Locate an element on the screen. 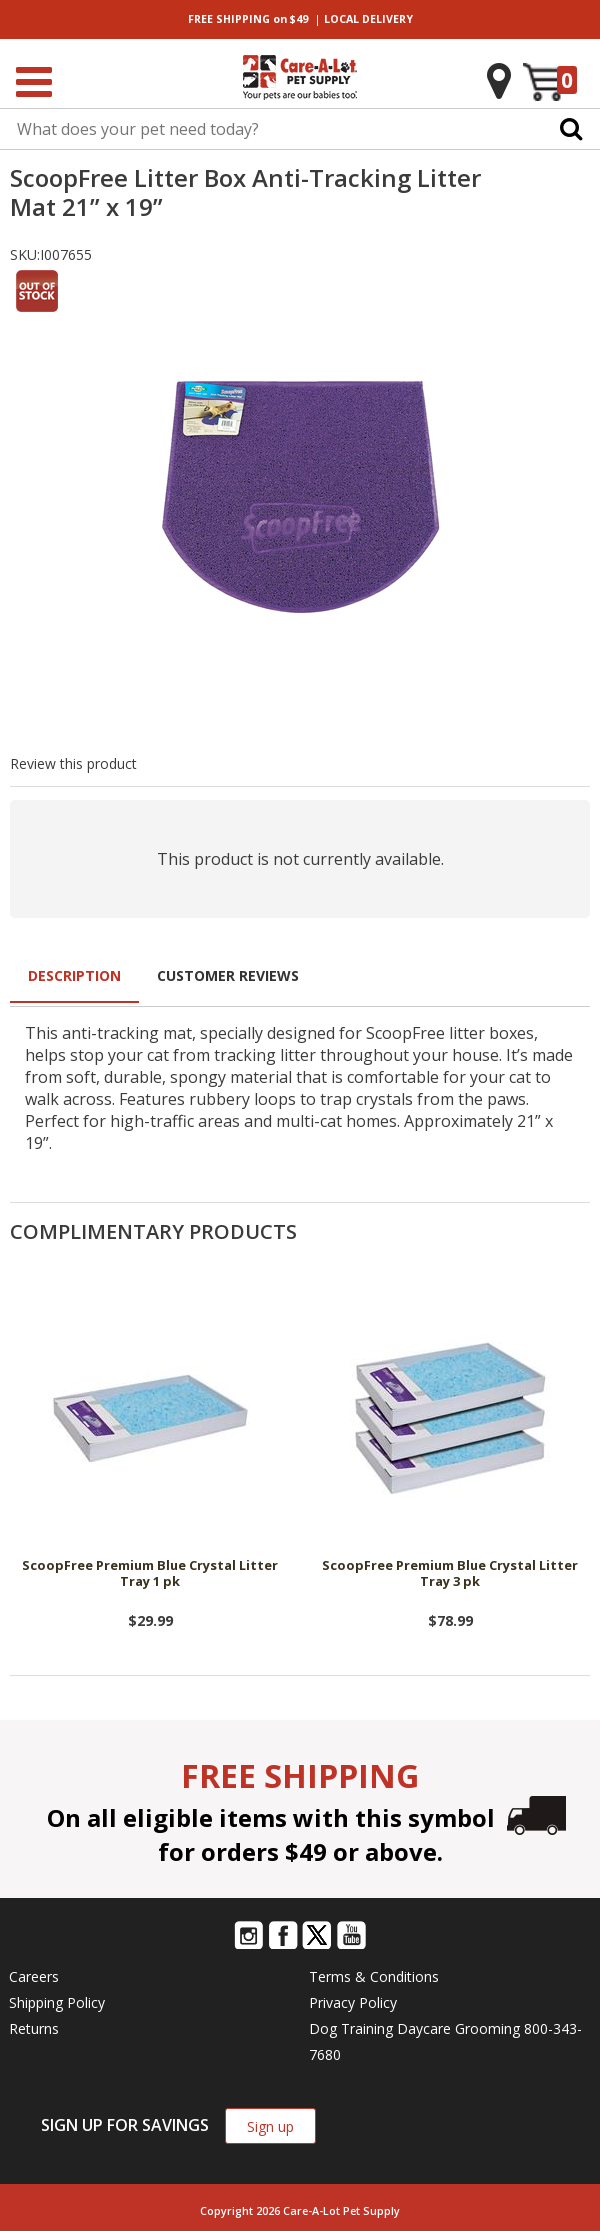 Image resolution: width=600 pixels, height=2231 pixels. Description is located at coordinates (74, 975).